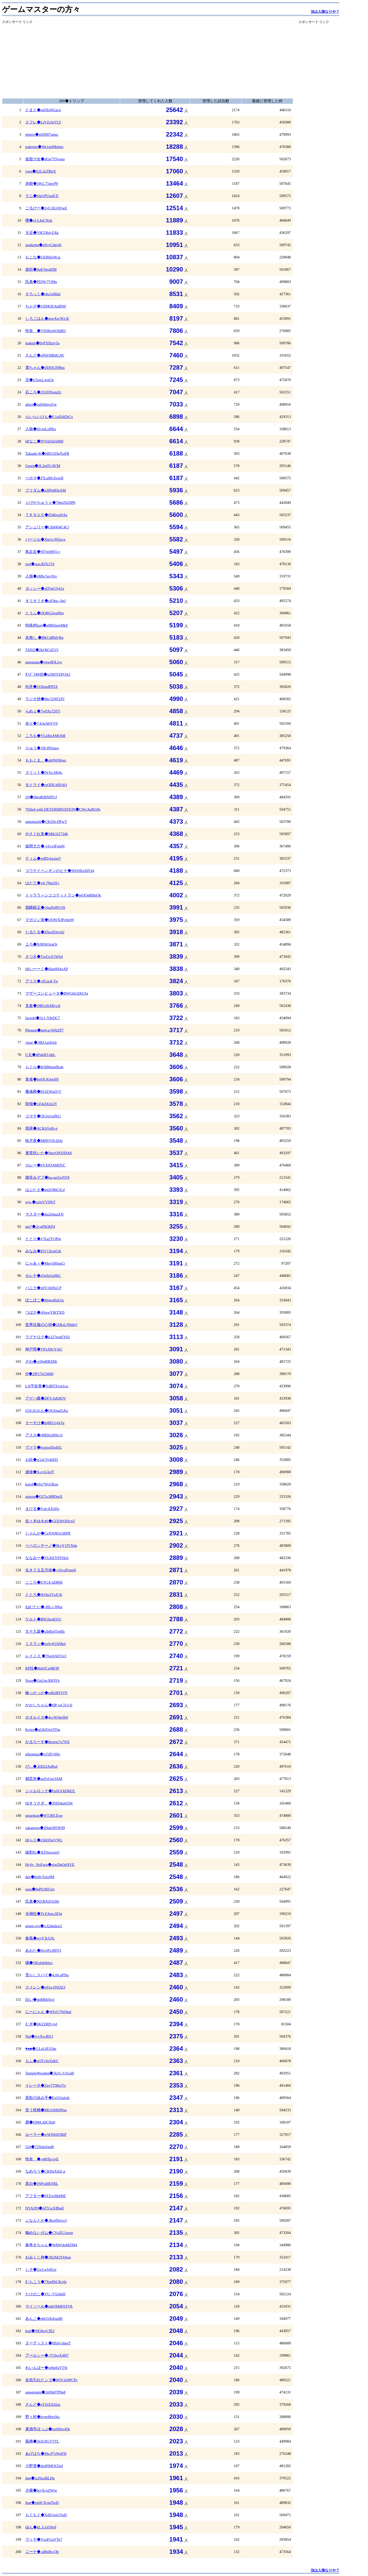 This screenshot has width=368, height=2576. I want to click on 特殊村kari◆aMbSeorMkF, so click(46, 625).